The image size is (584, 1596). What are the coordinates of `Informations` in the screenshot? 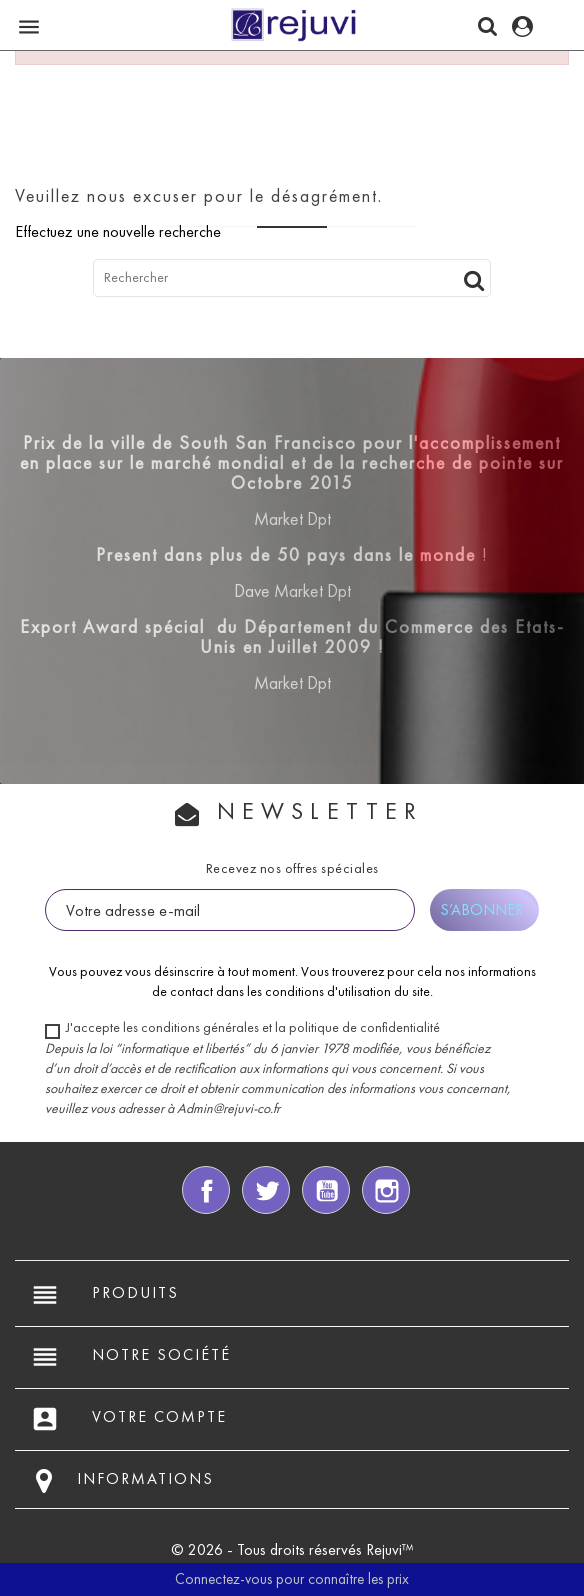 It's located at (145, 1478).